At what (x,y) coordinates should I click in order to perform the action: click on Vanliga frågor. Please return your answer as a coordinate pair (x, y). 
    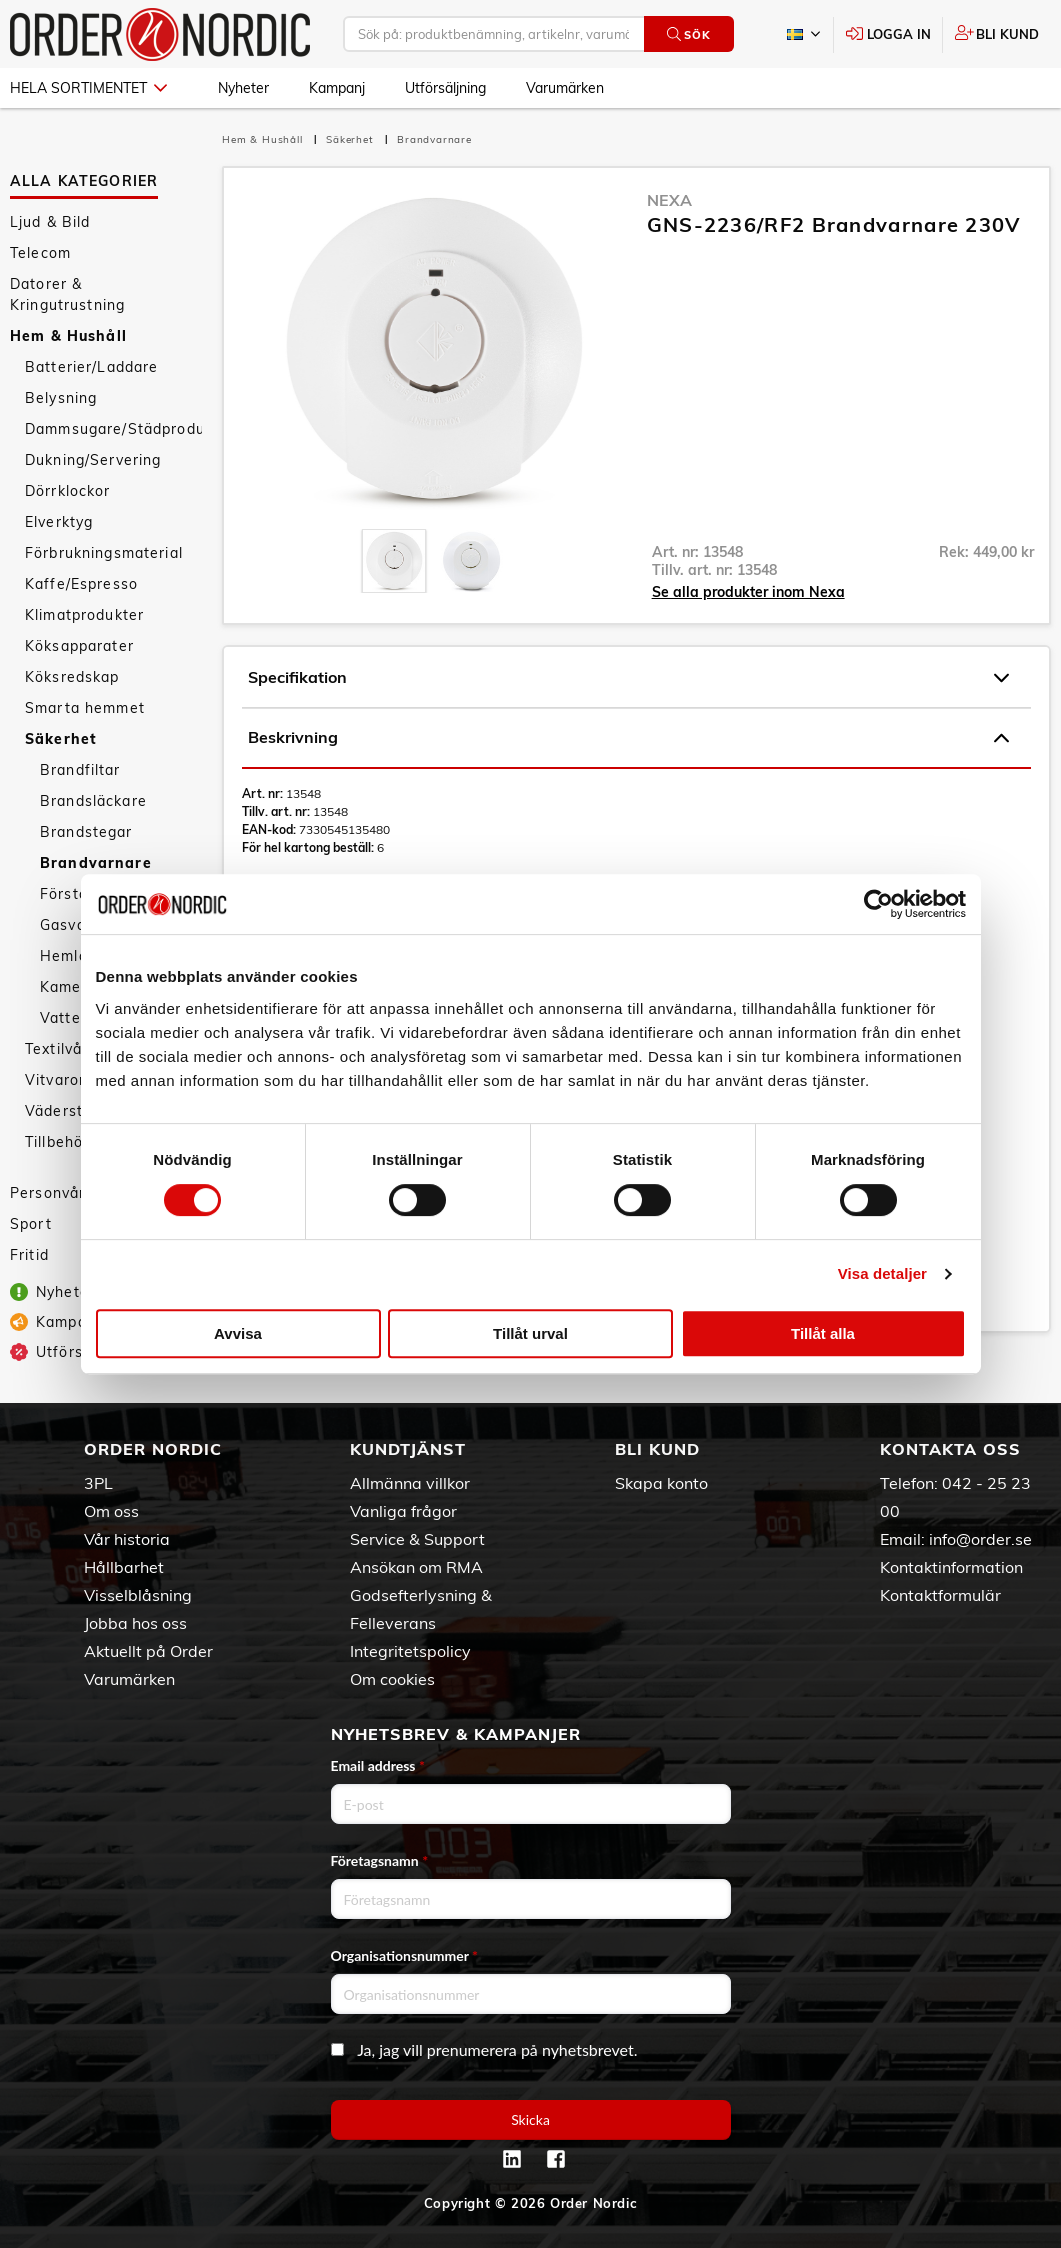
    Looking at the image, I should click on (403, 1511).